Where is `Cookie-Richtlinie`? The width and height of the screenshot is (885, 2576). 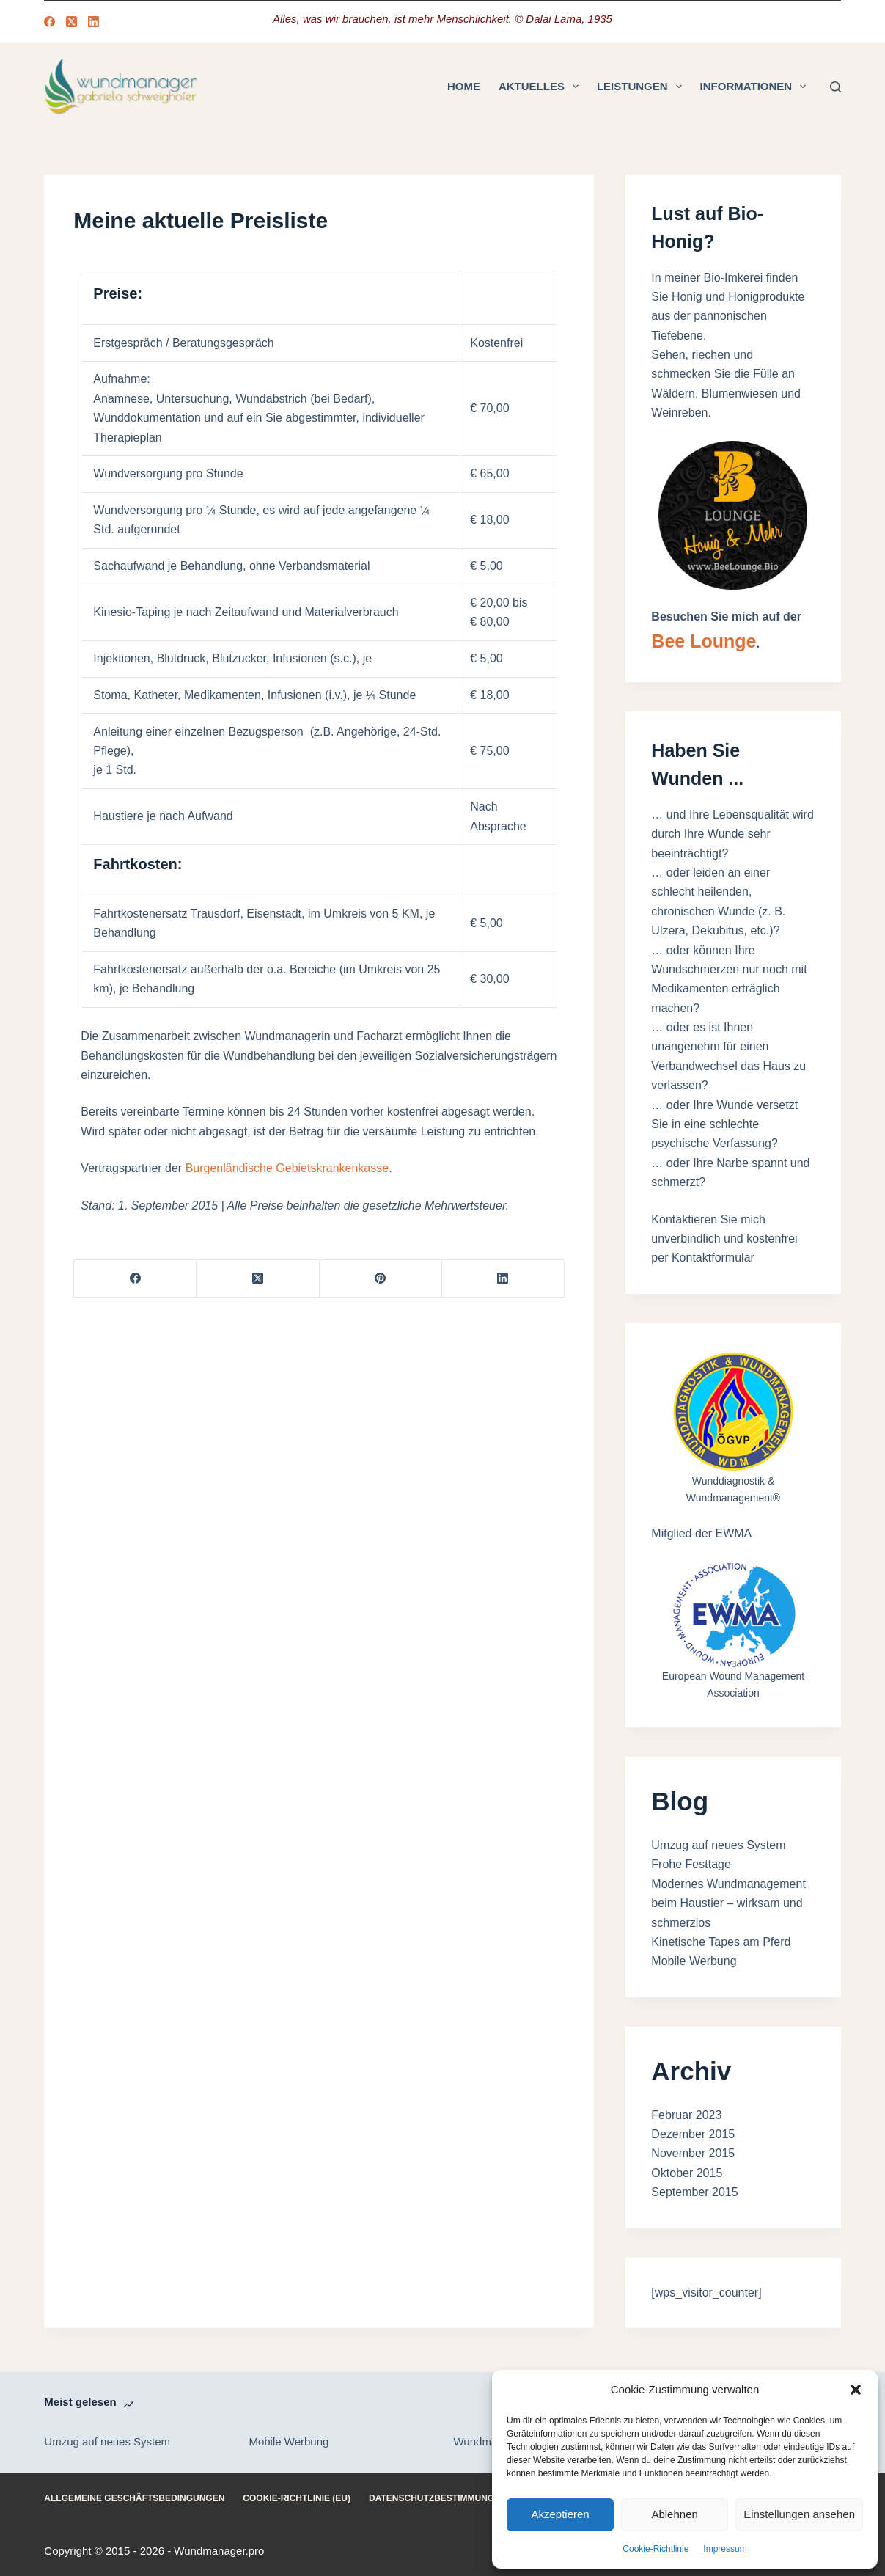 Cookie-Richtlinie is located at coordinates (655, 2549).